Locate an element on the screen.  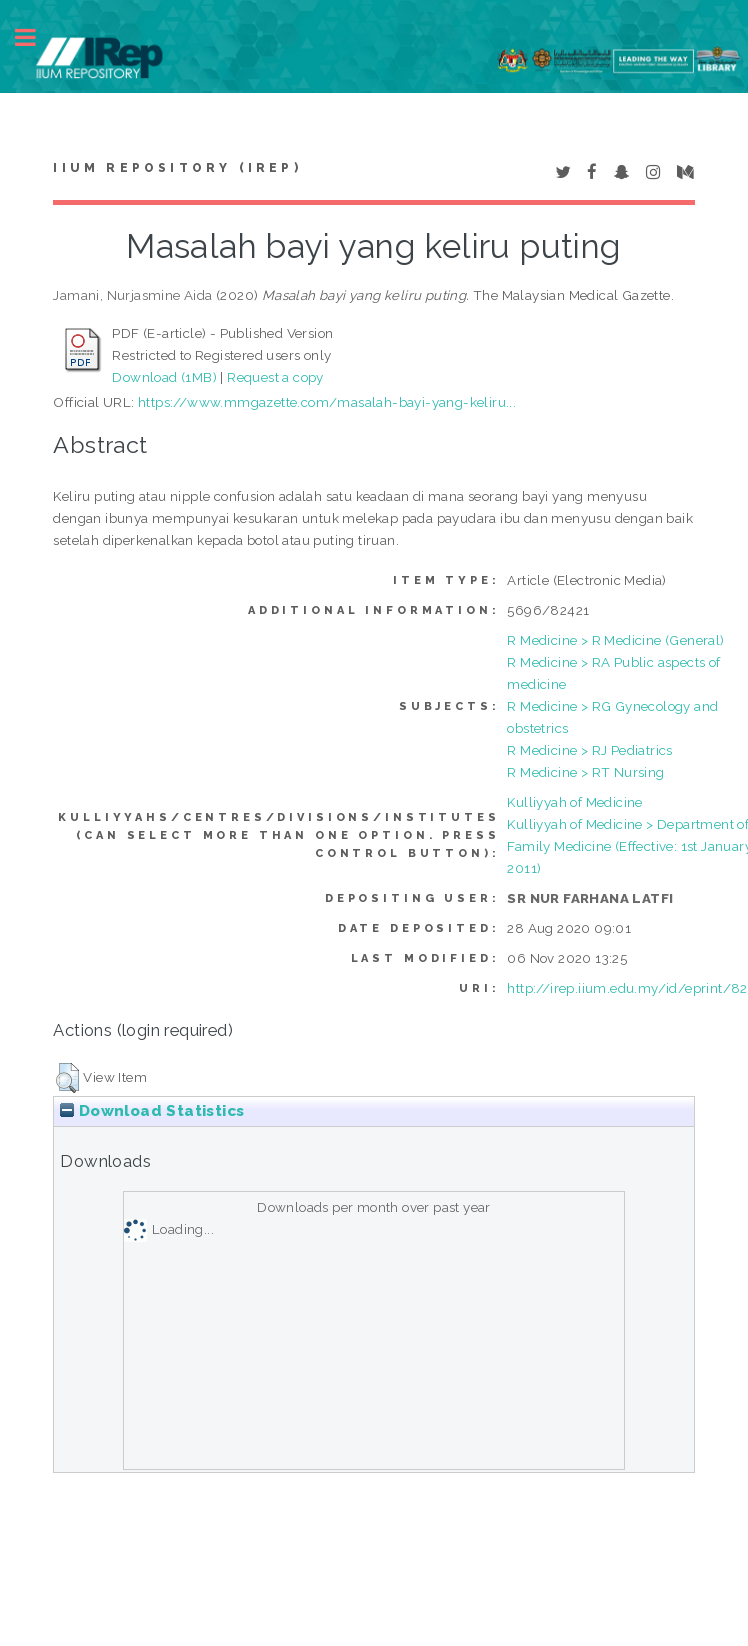
IIUM Repository (IRep) is located at coordinates (177, 168).